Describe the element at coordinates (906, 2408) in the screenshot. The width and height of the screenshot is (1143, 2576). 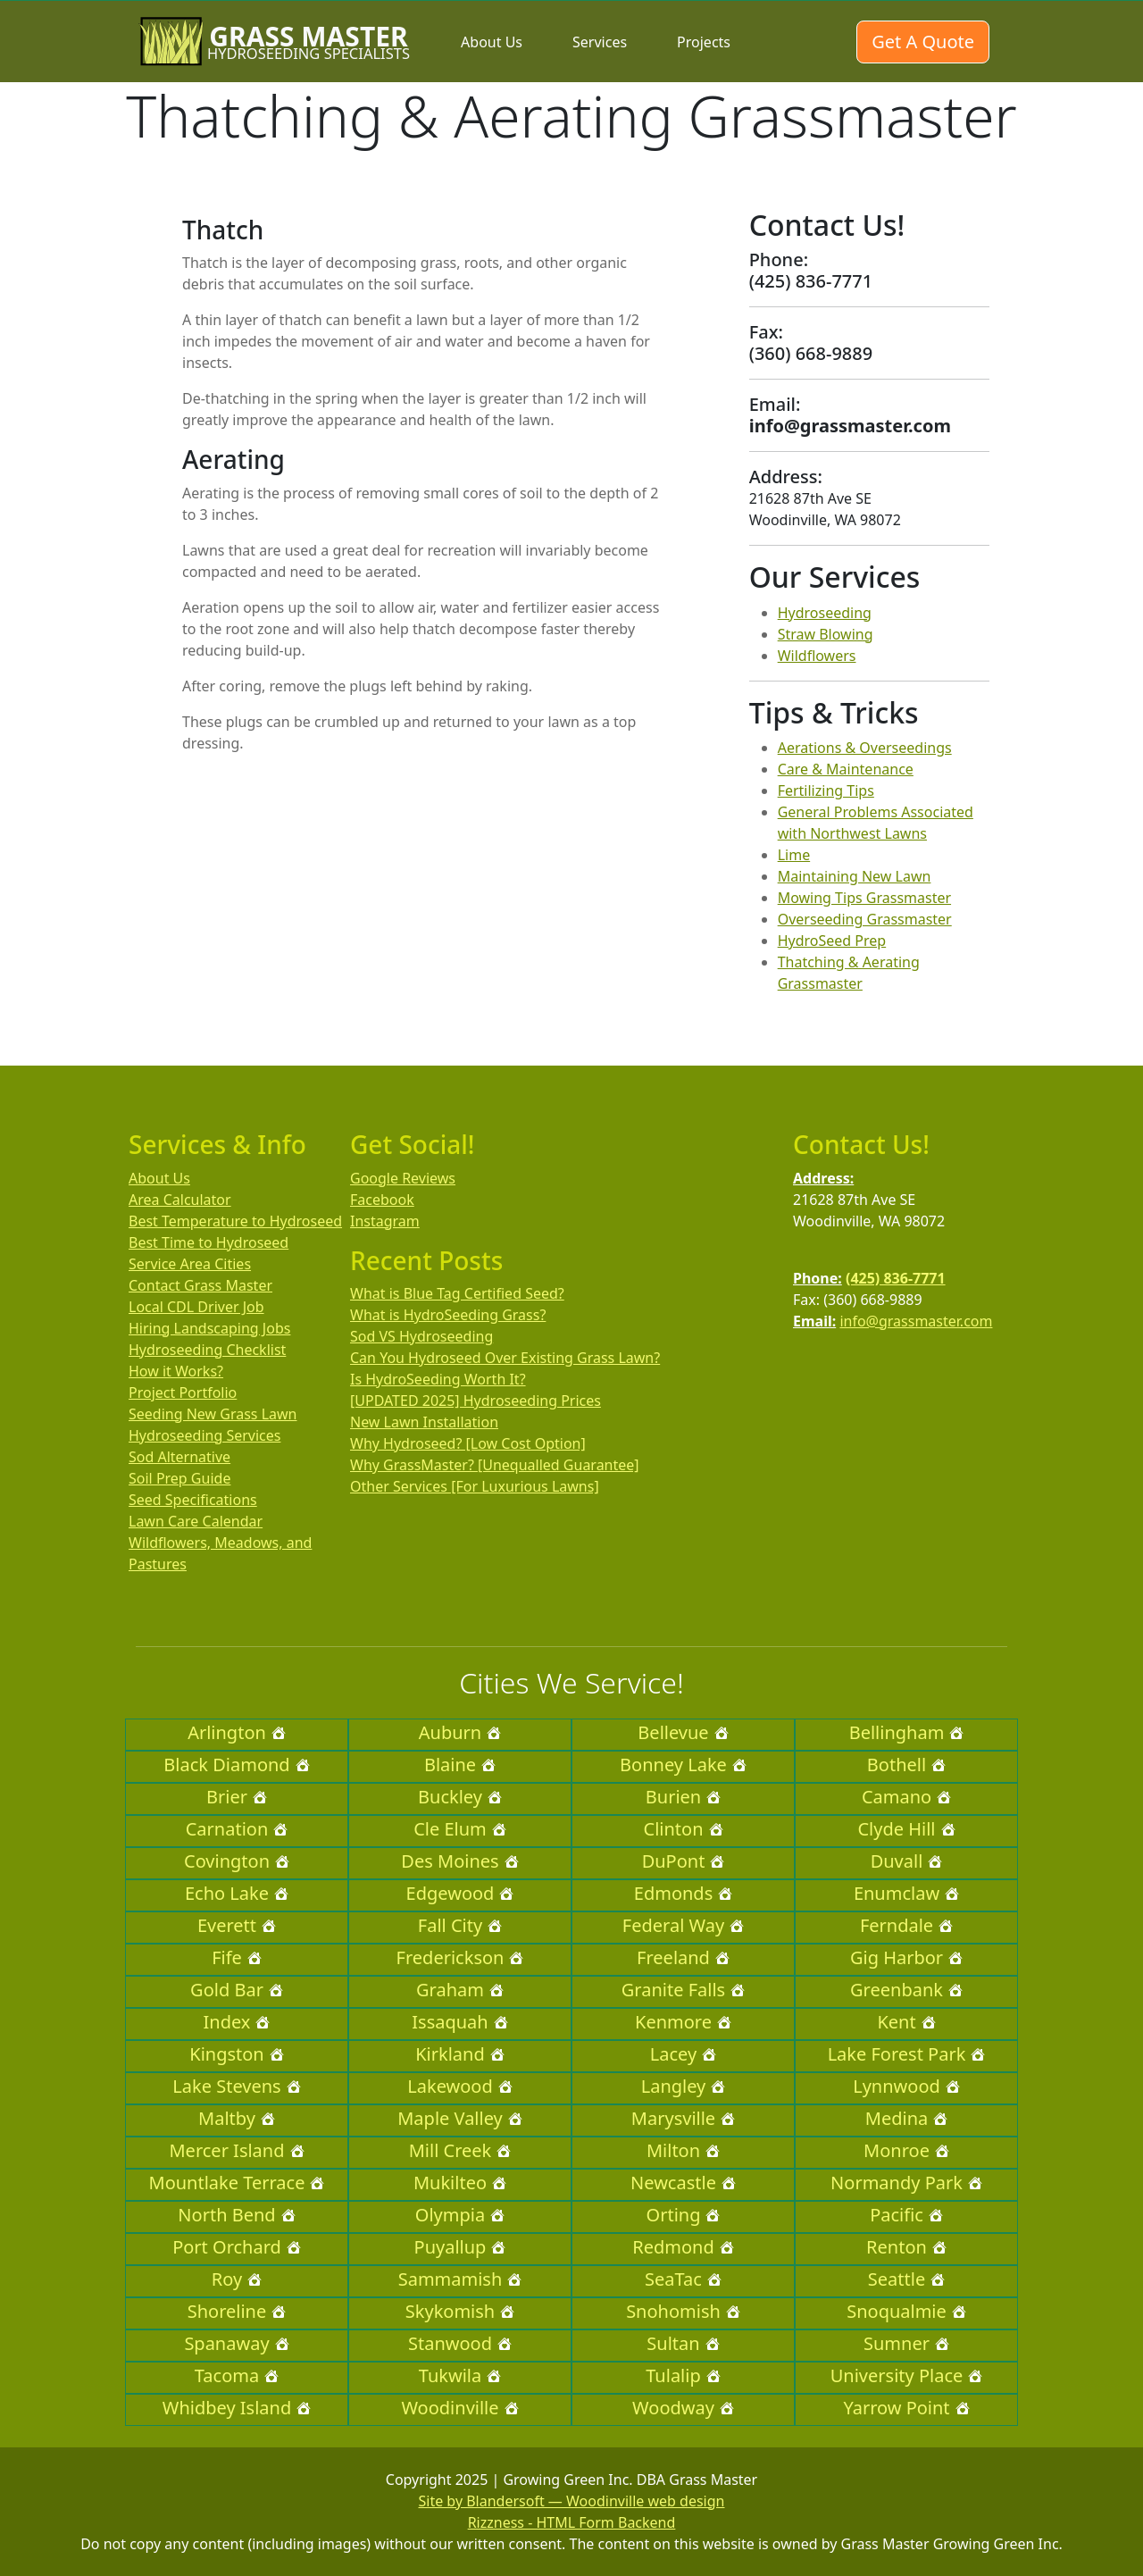
I see `Yarrow Point` at that location.